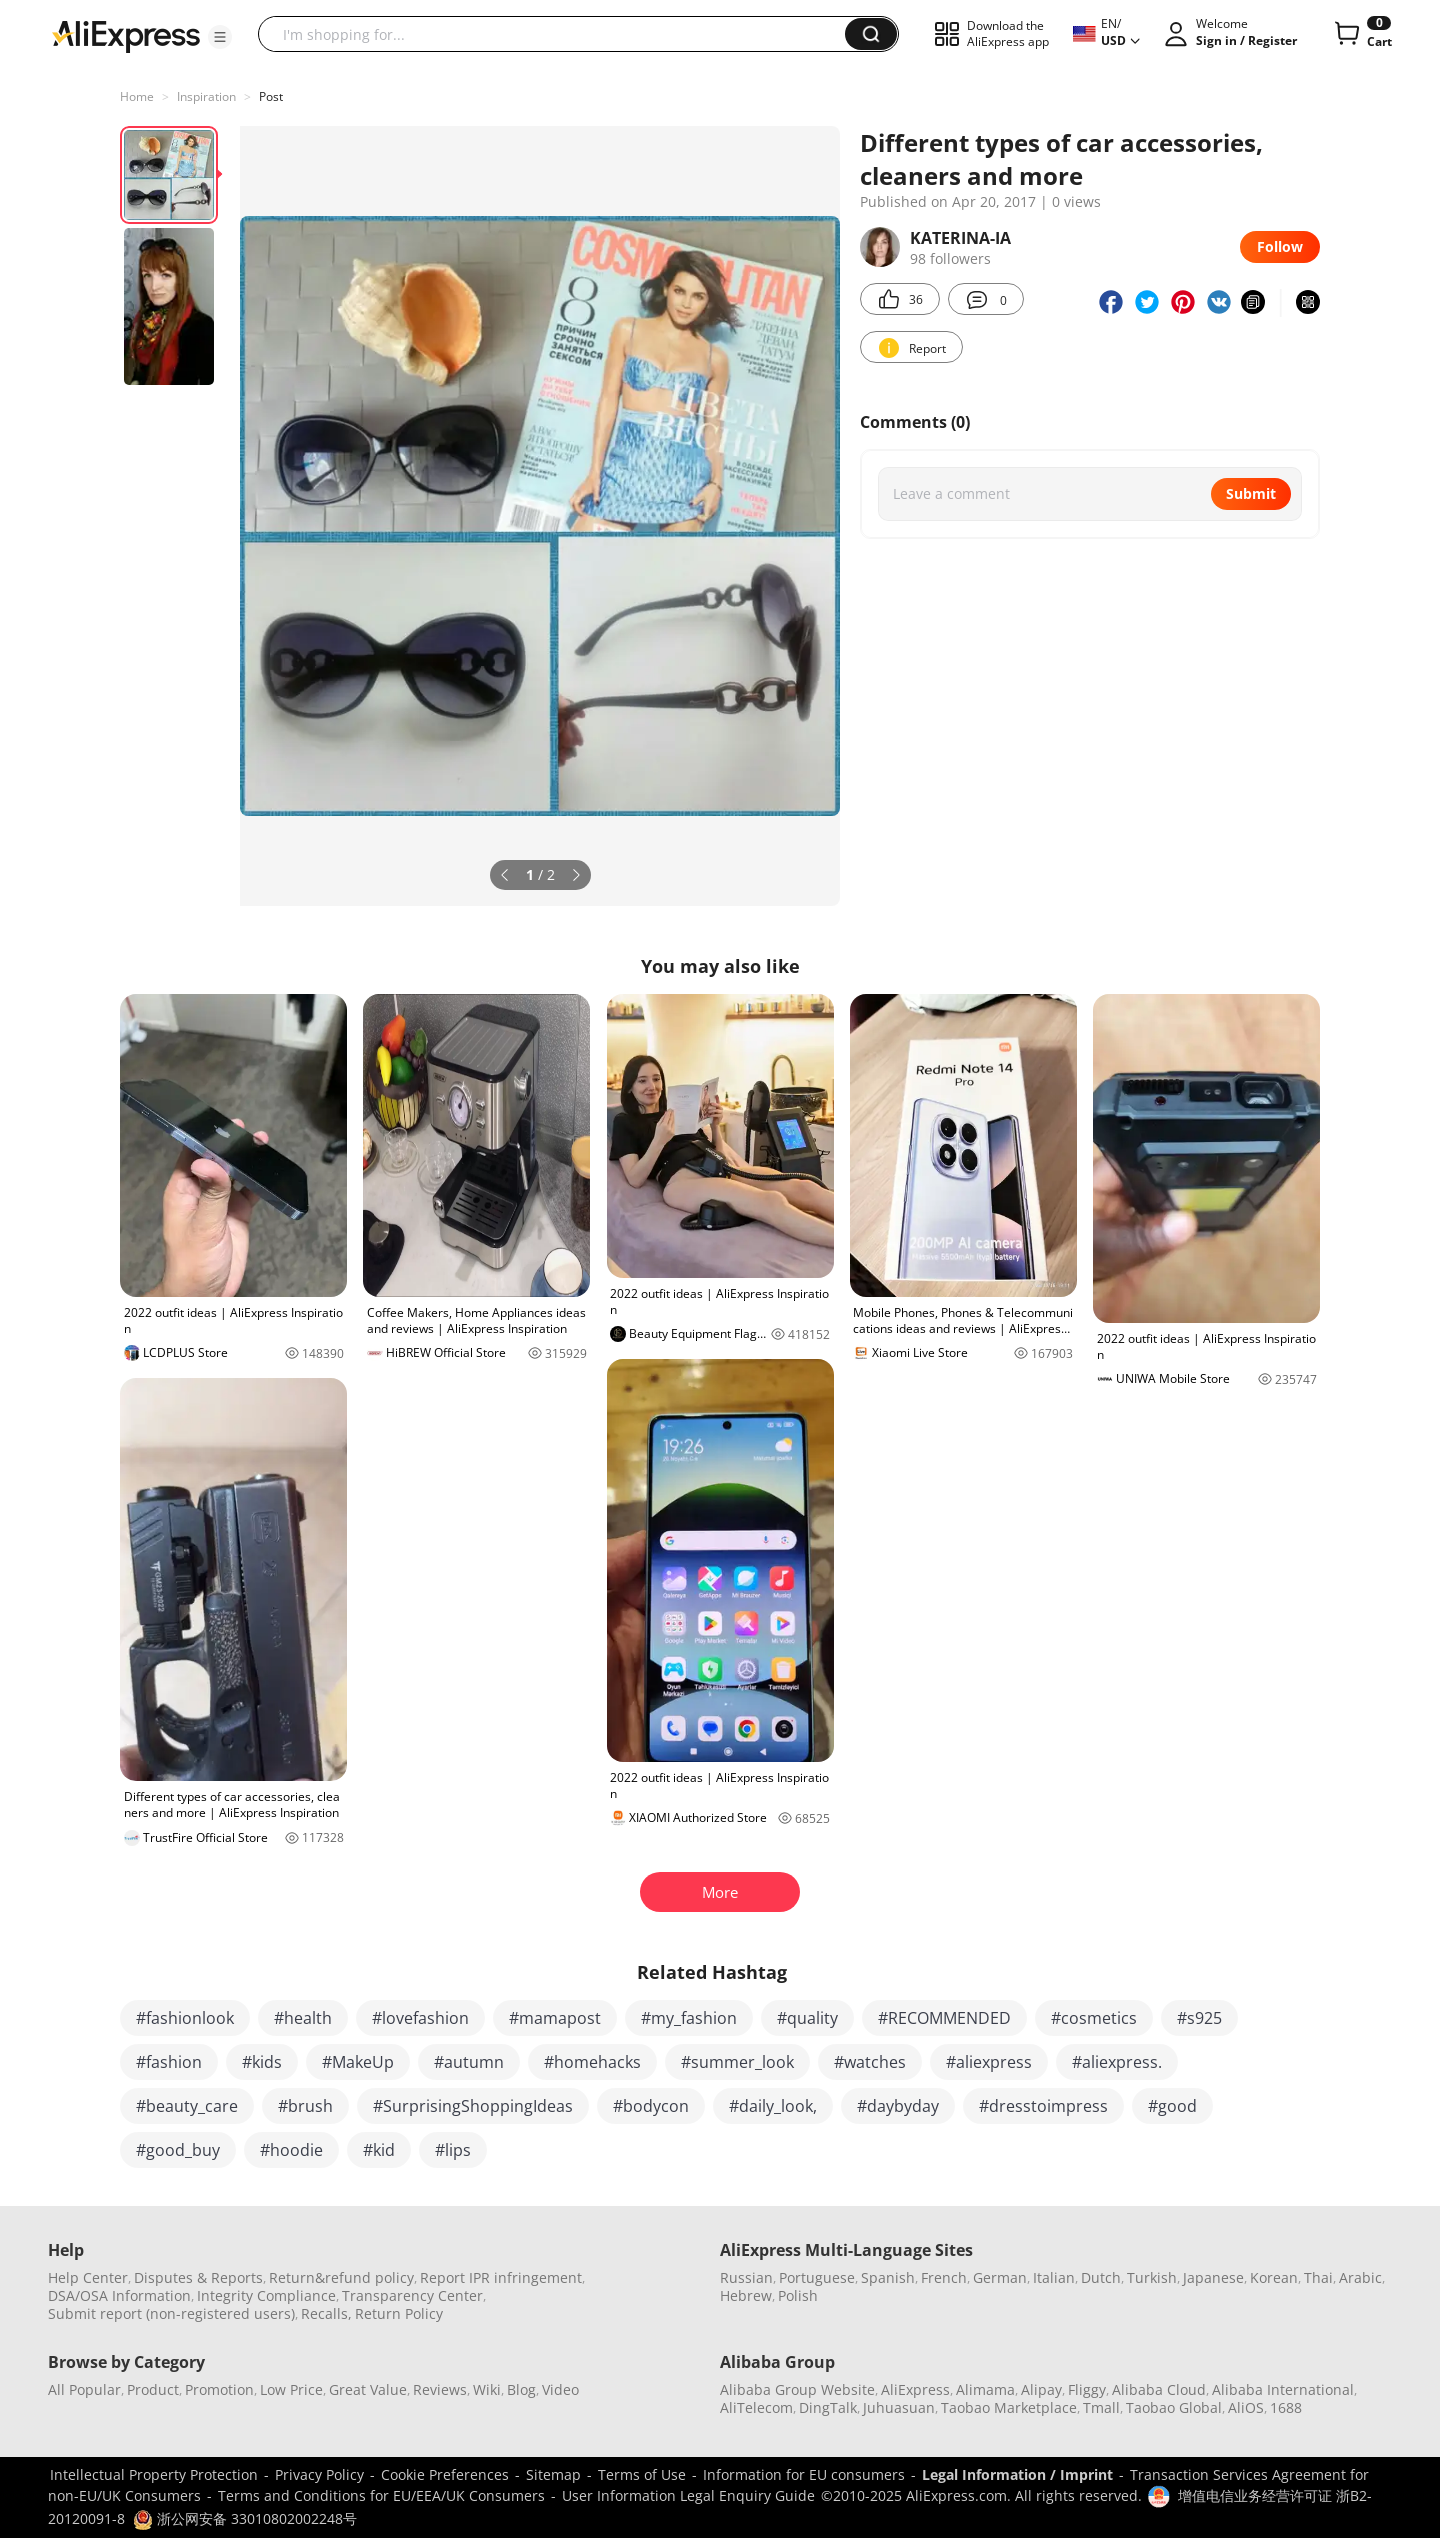 The image size is (1440, 2538). Describe the element at coordinates (119, 2295) in the screenshot. I see `DSA/OSA Information` at that location.